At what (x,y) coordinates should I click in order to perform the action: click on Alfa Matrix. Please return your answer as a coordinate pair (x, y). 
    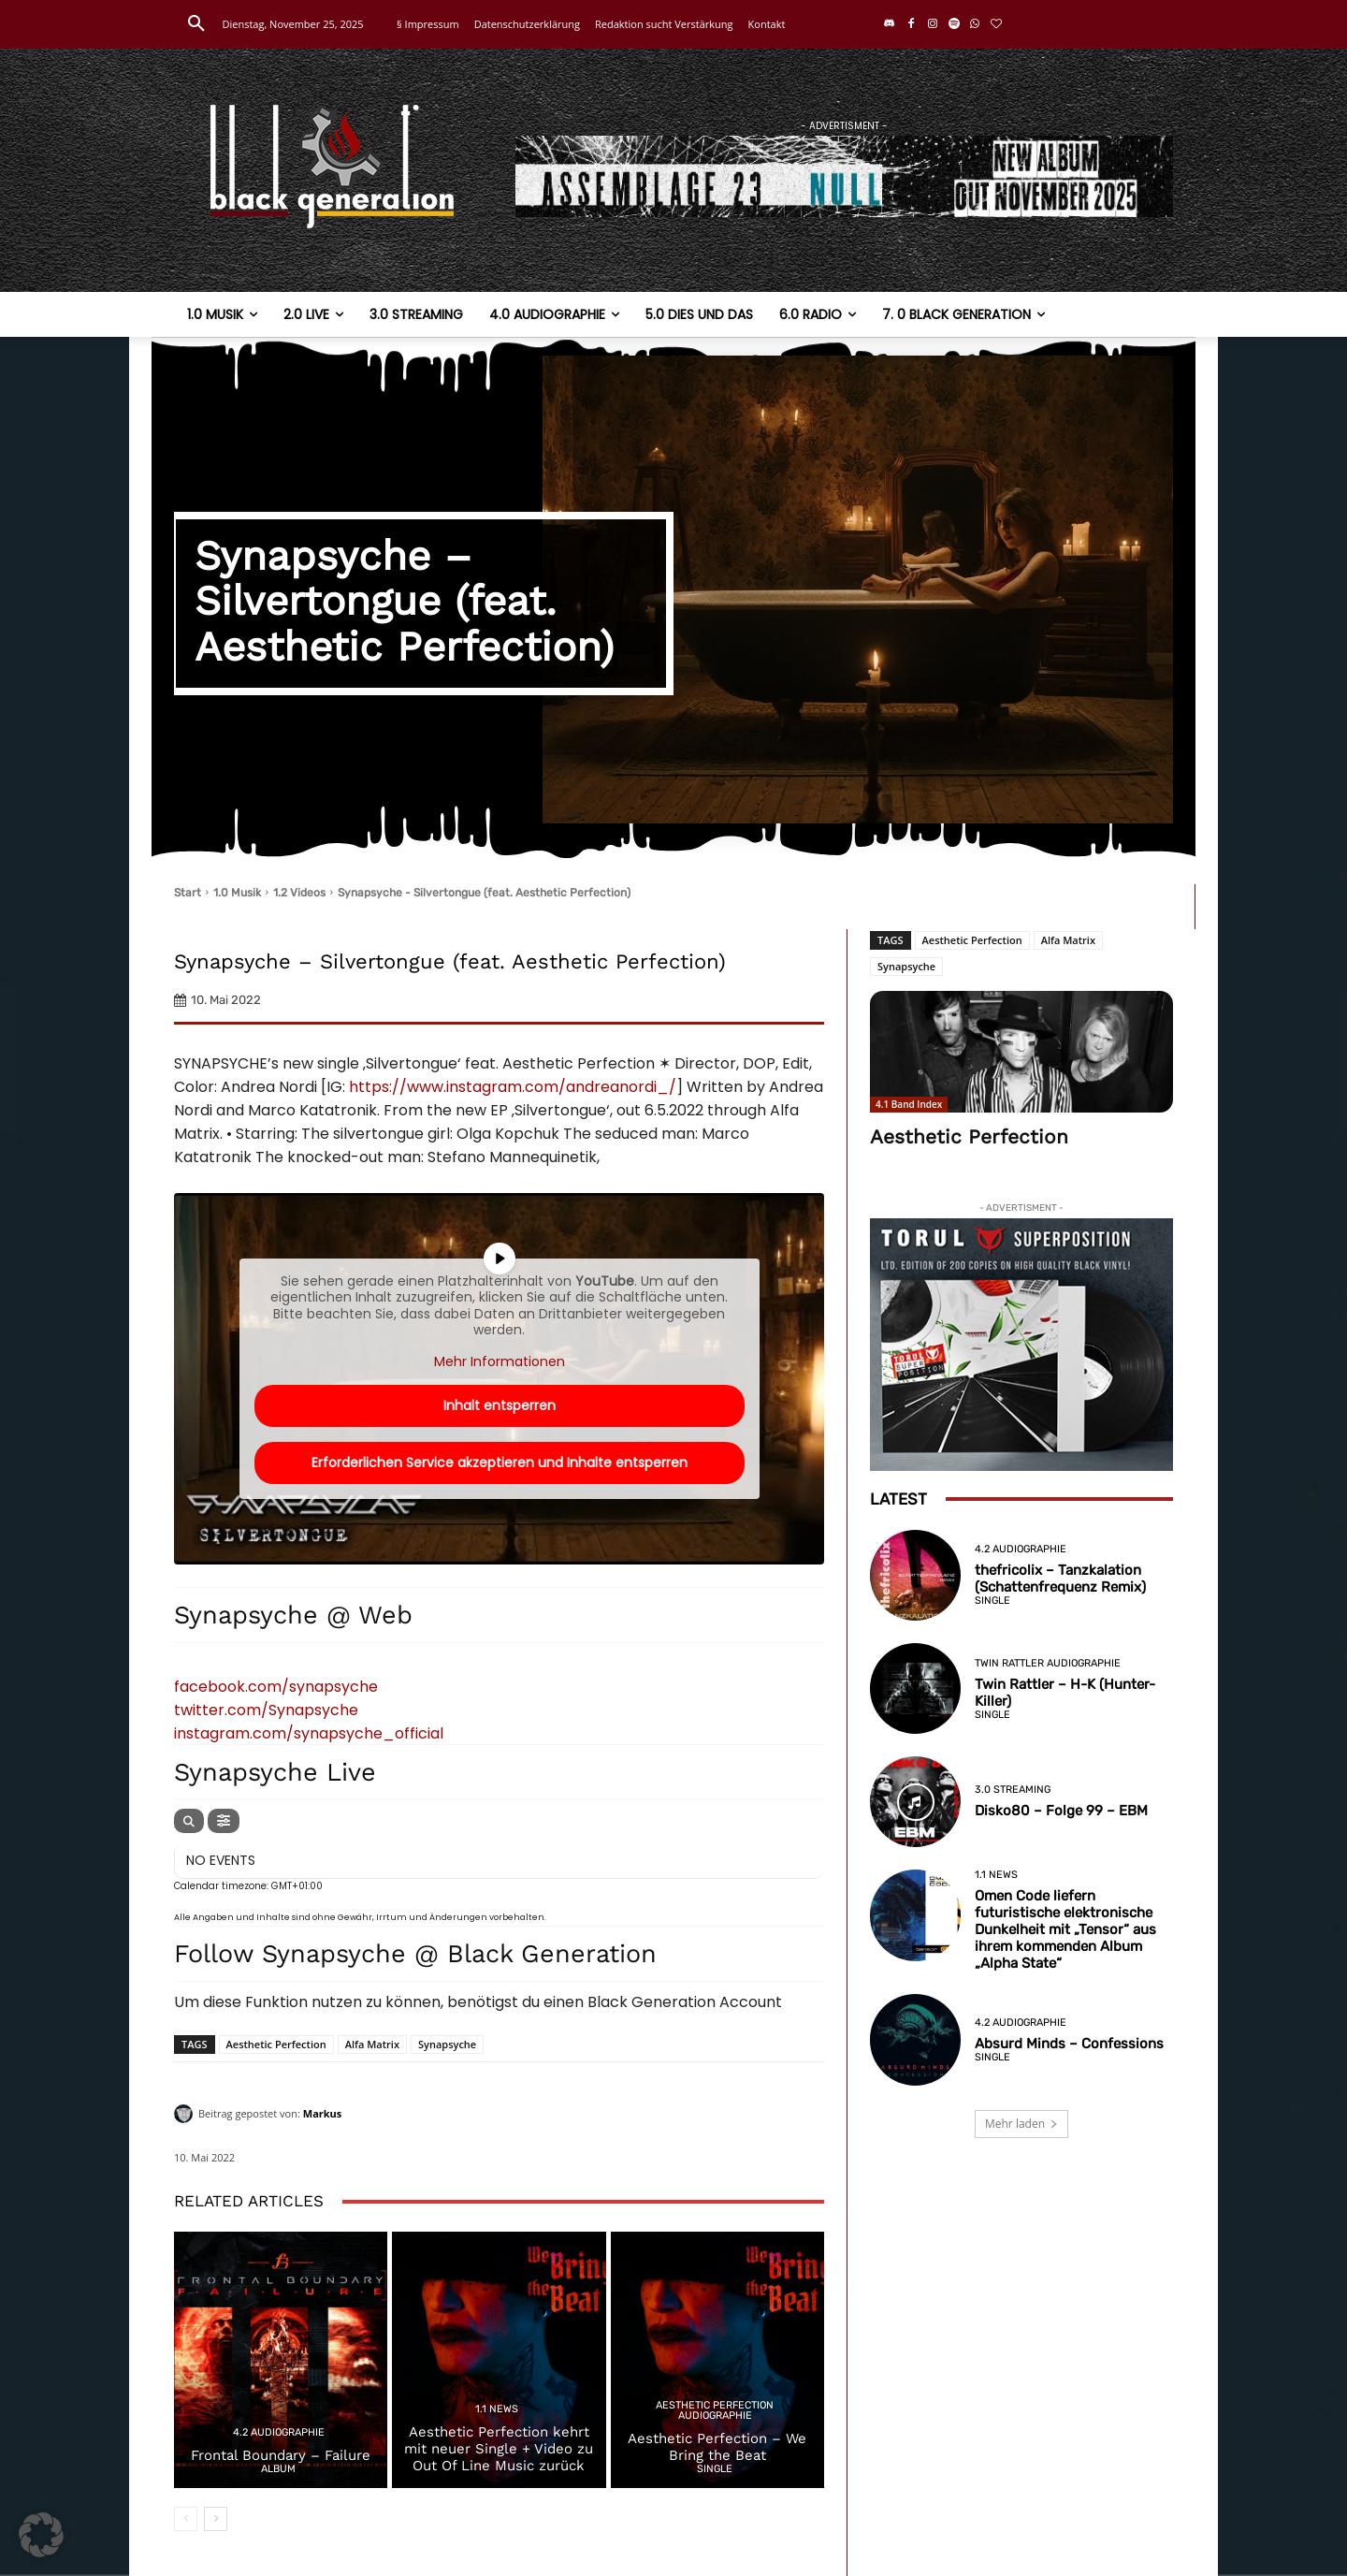
    Looking at the image, I should click on (372, 2044).